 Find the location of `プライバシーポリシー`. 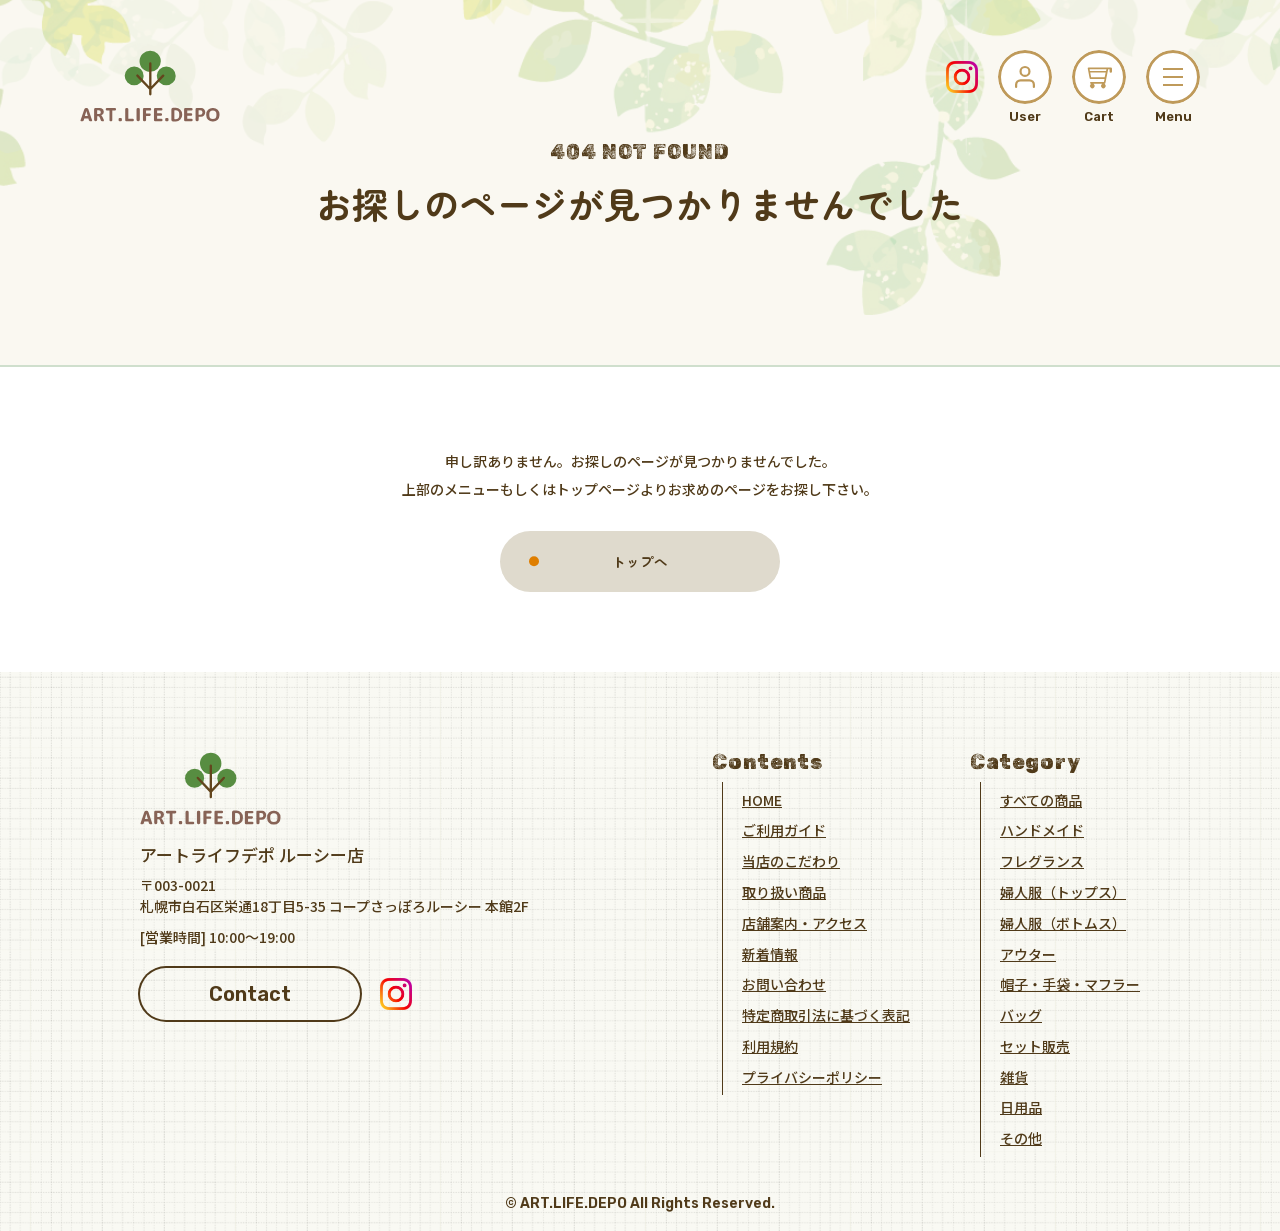

プライバシーポリシー is located at coordinates (812, 1076).